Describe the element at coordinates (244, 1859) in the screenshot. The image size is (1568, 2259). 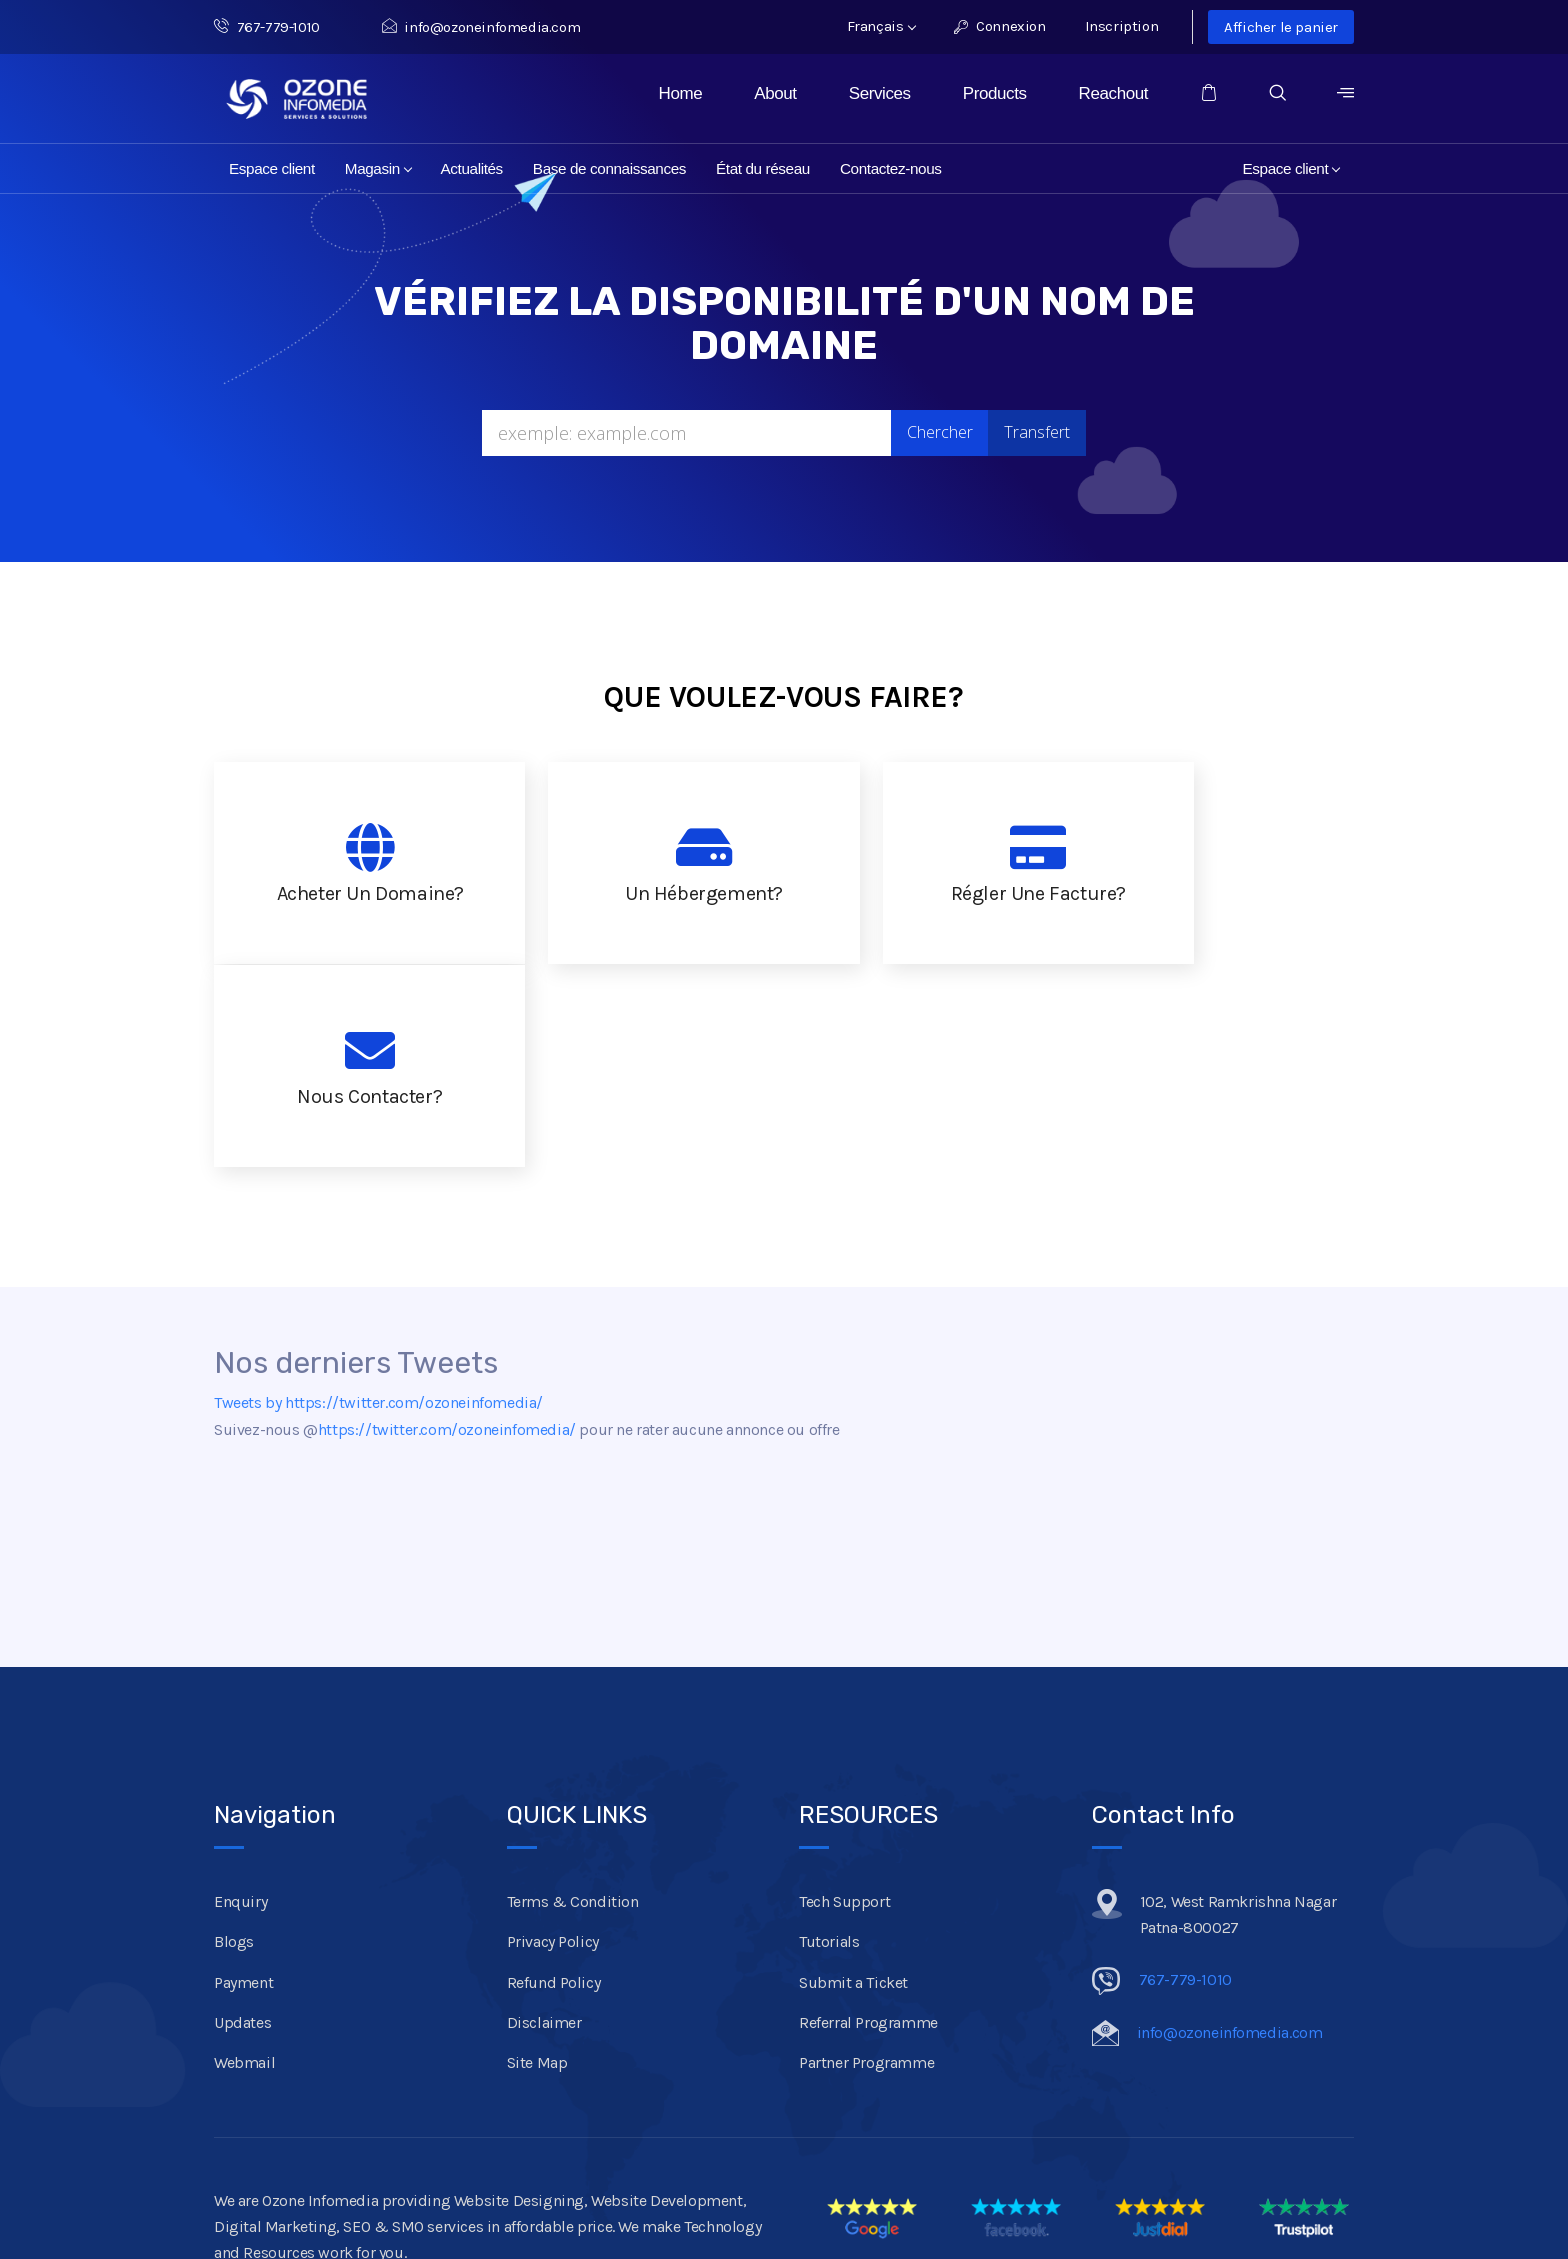
I see `Webmail` at that location.